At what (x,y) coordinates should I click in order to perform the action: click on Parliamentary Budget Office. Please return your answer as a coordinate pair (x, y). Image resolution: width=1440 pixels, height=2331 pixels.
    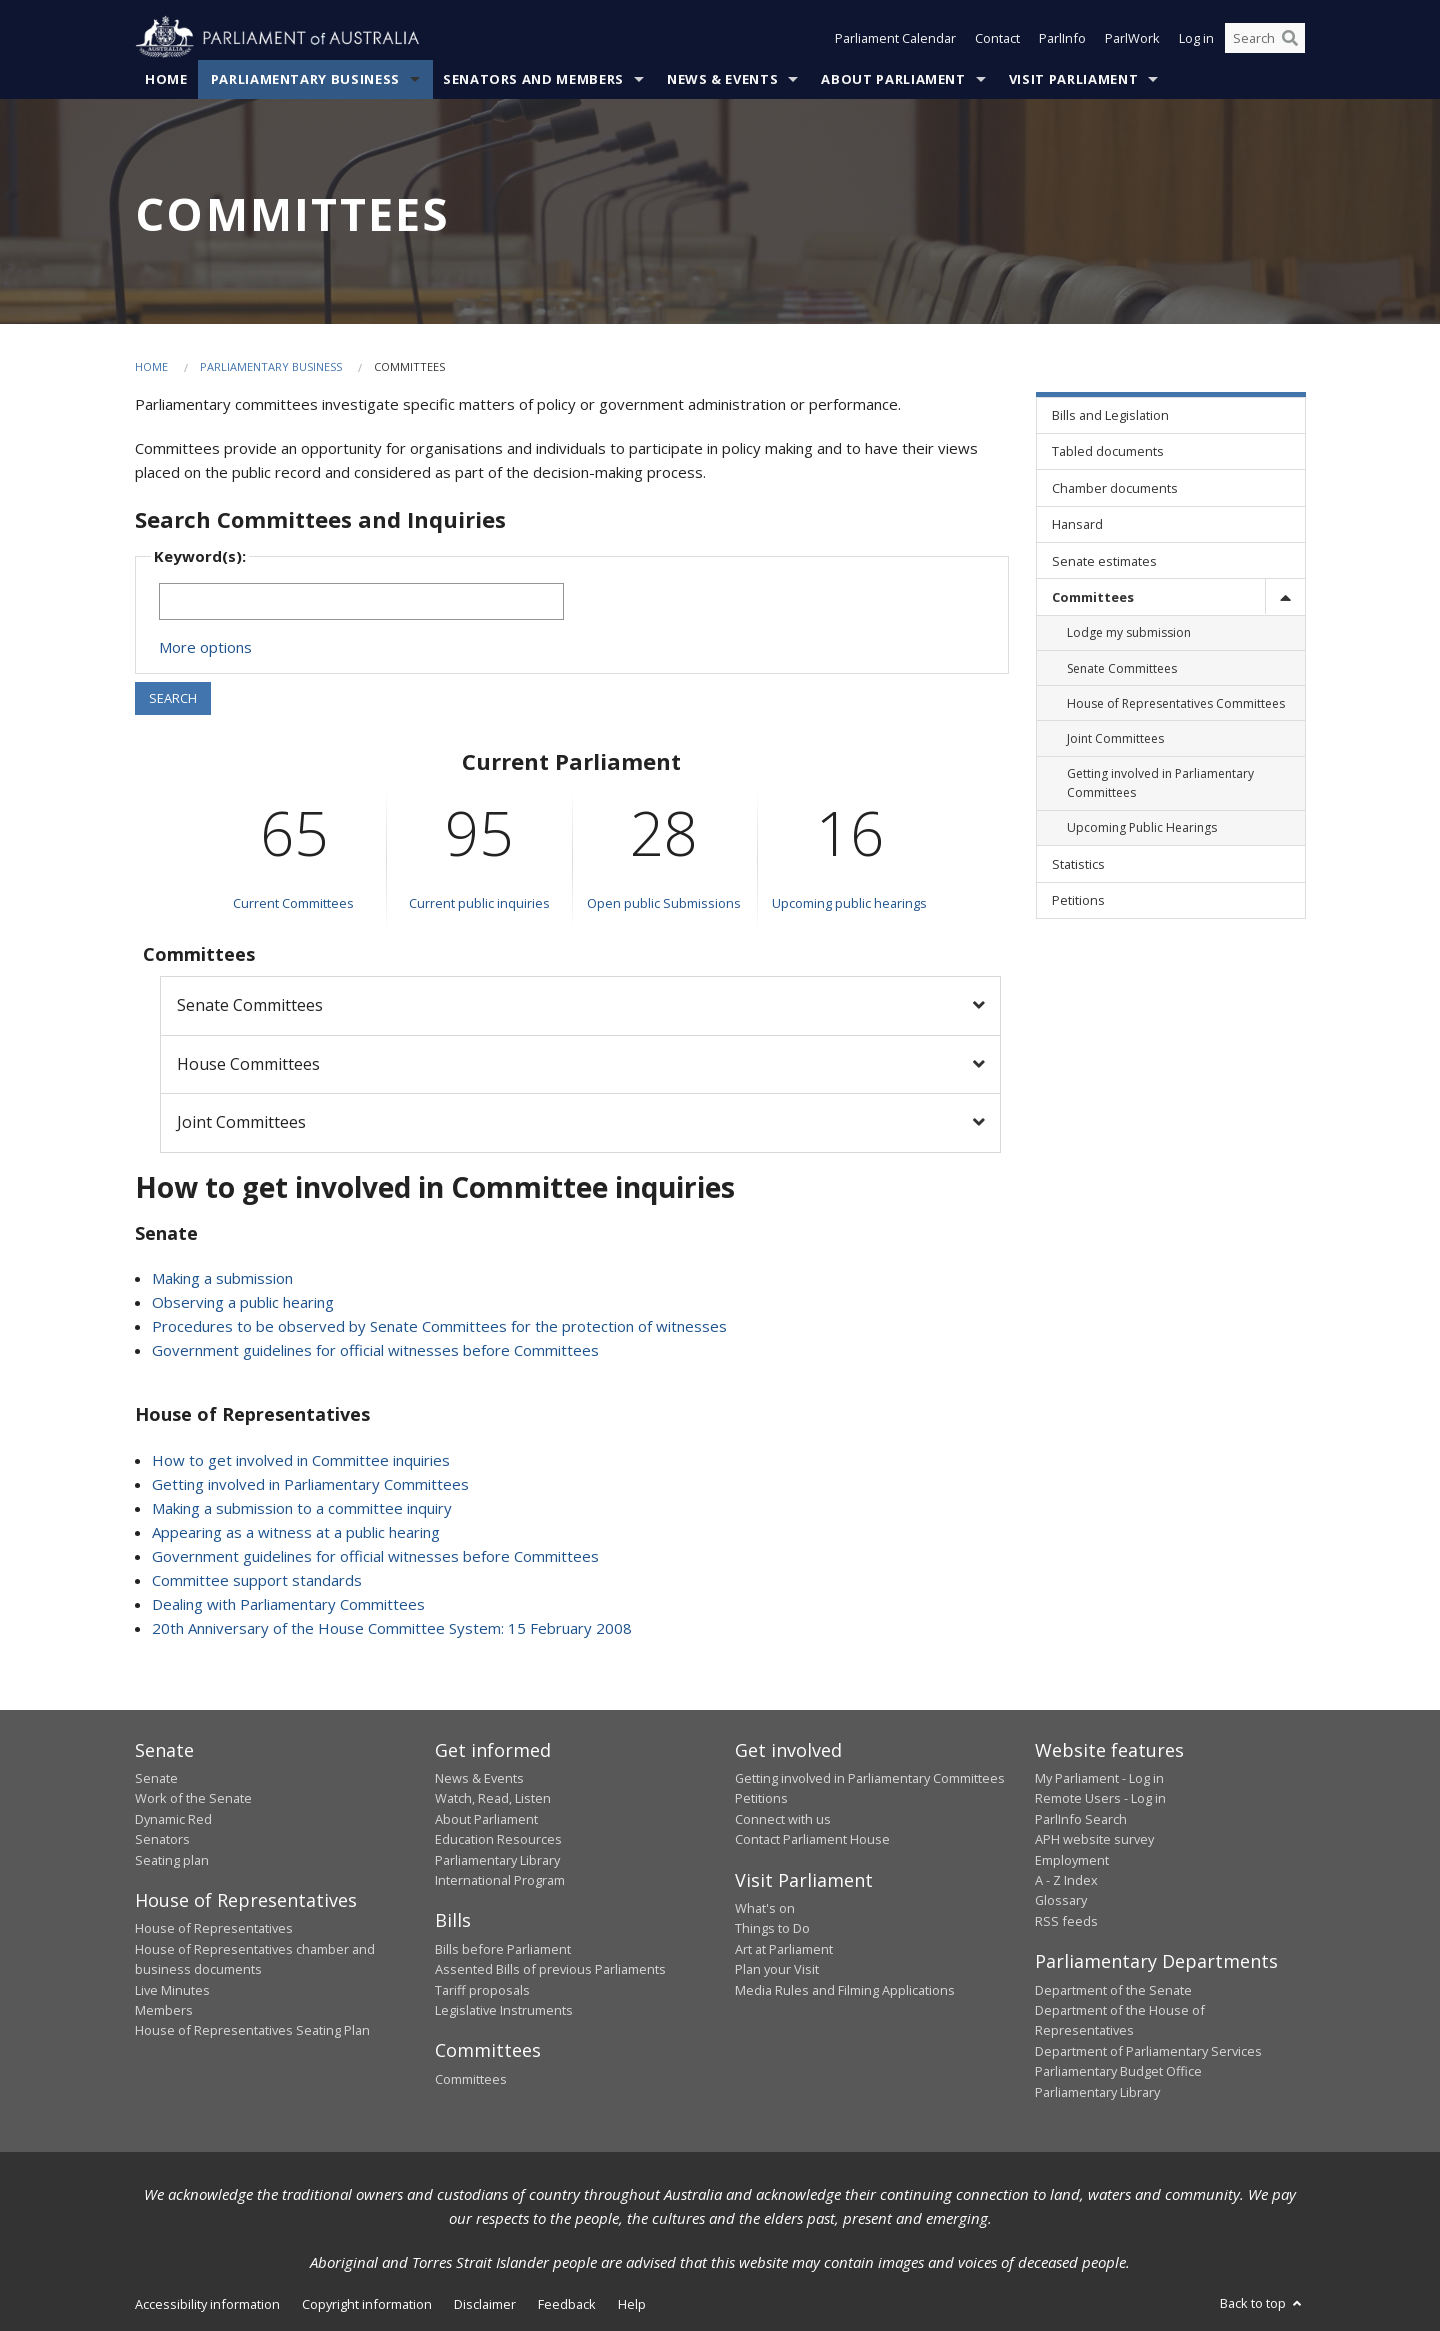
    Looking at the image, I should click on (1118, 2071).